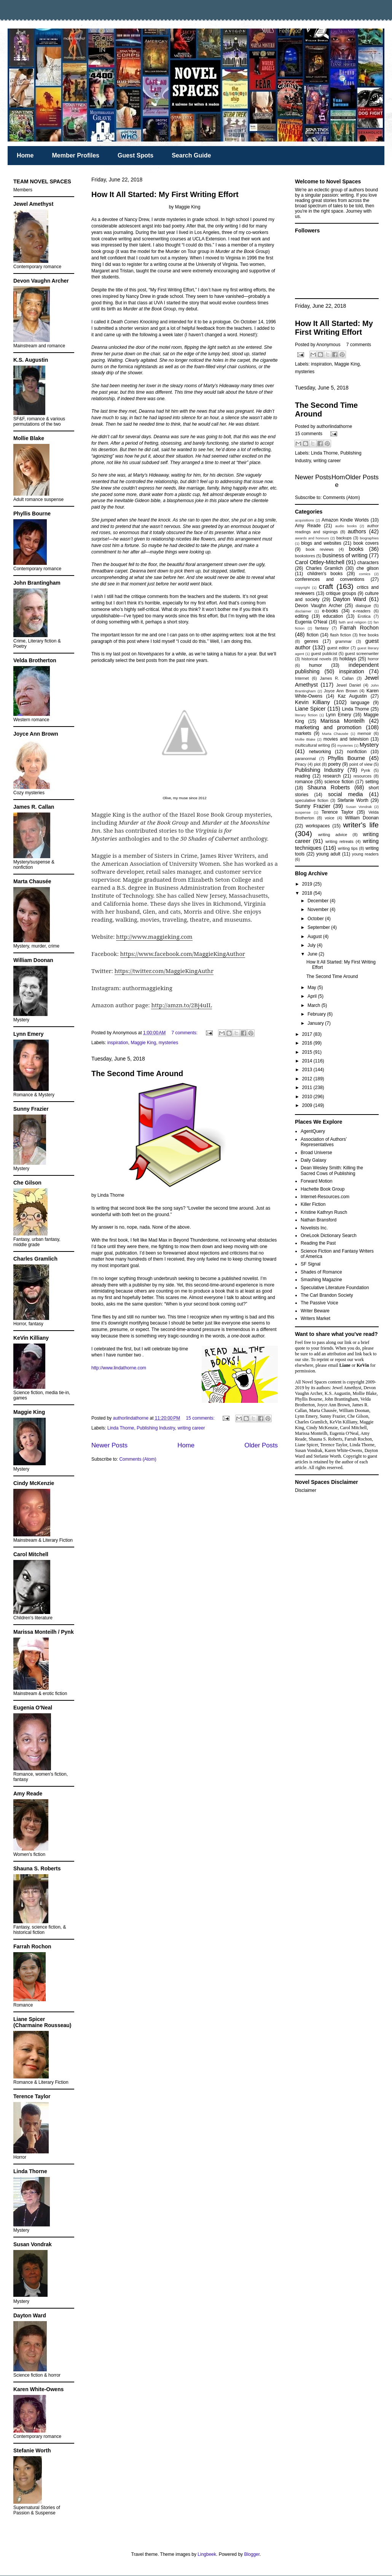 The width and height of the screenshot is (392, 2576). I want to click on e-readers, so click(361, 611).